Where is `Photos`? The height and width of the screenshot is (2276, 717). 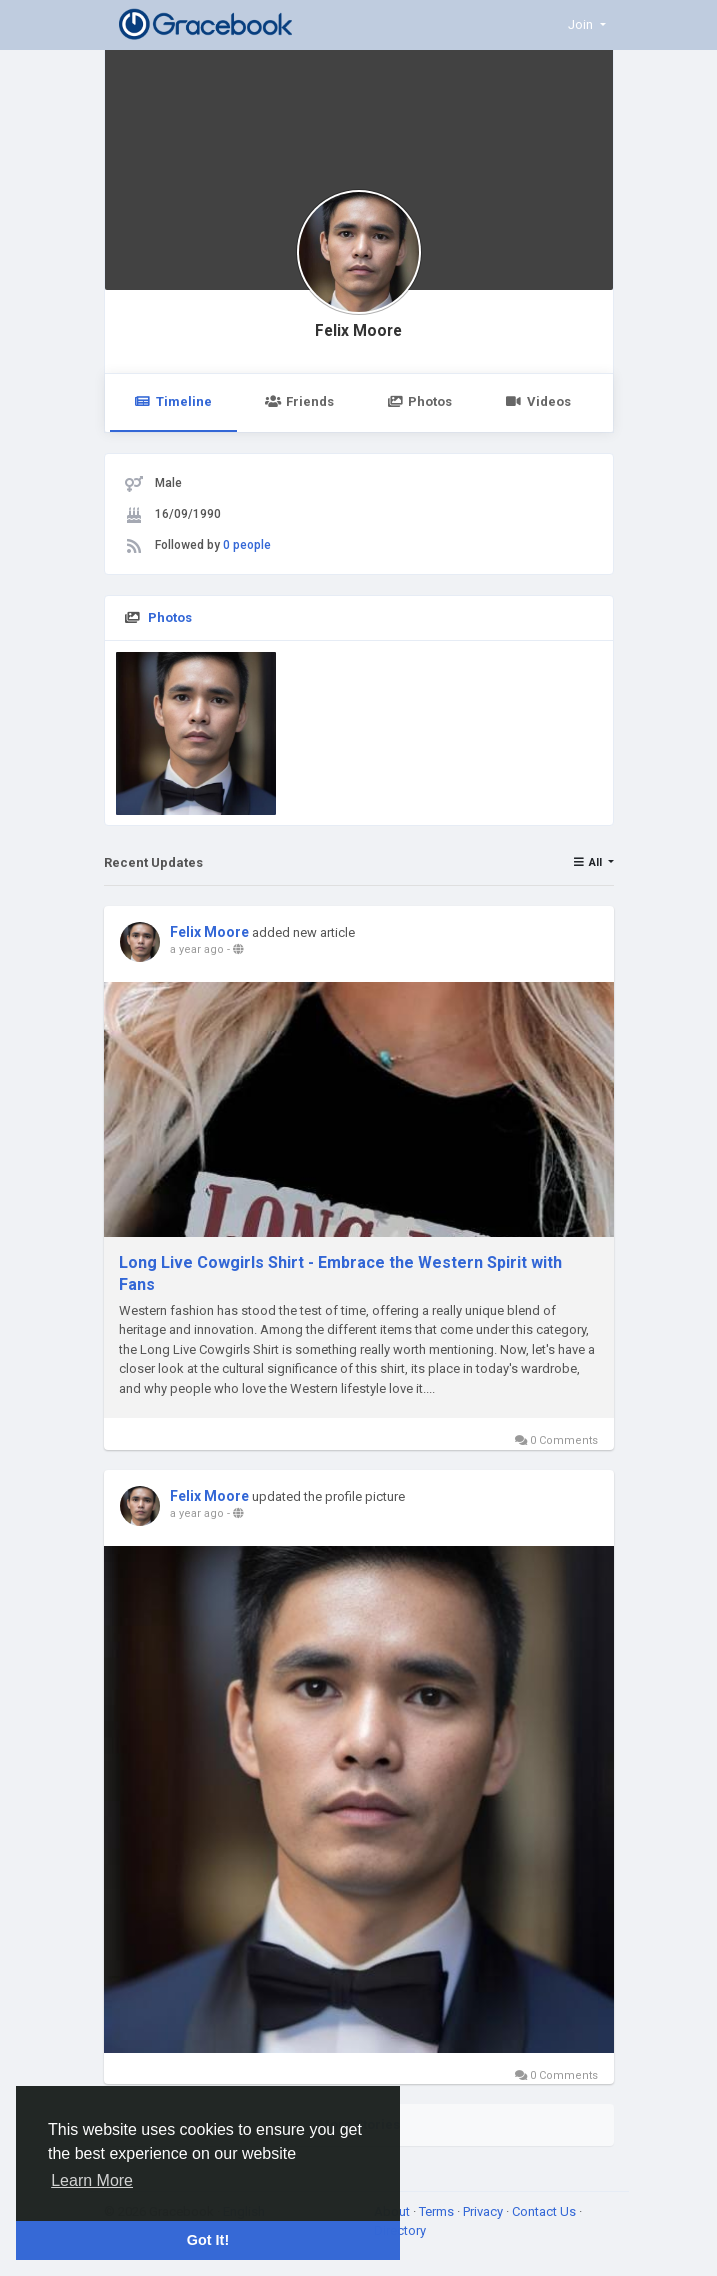
Photos is located at coordinates (419, 401).